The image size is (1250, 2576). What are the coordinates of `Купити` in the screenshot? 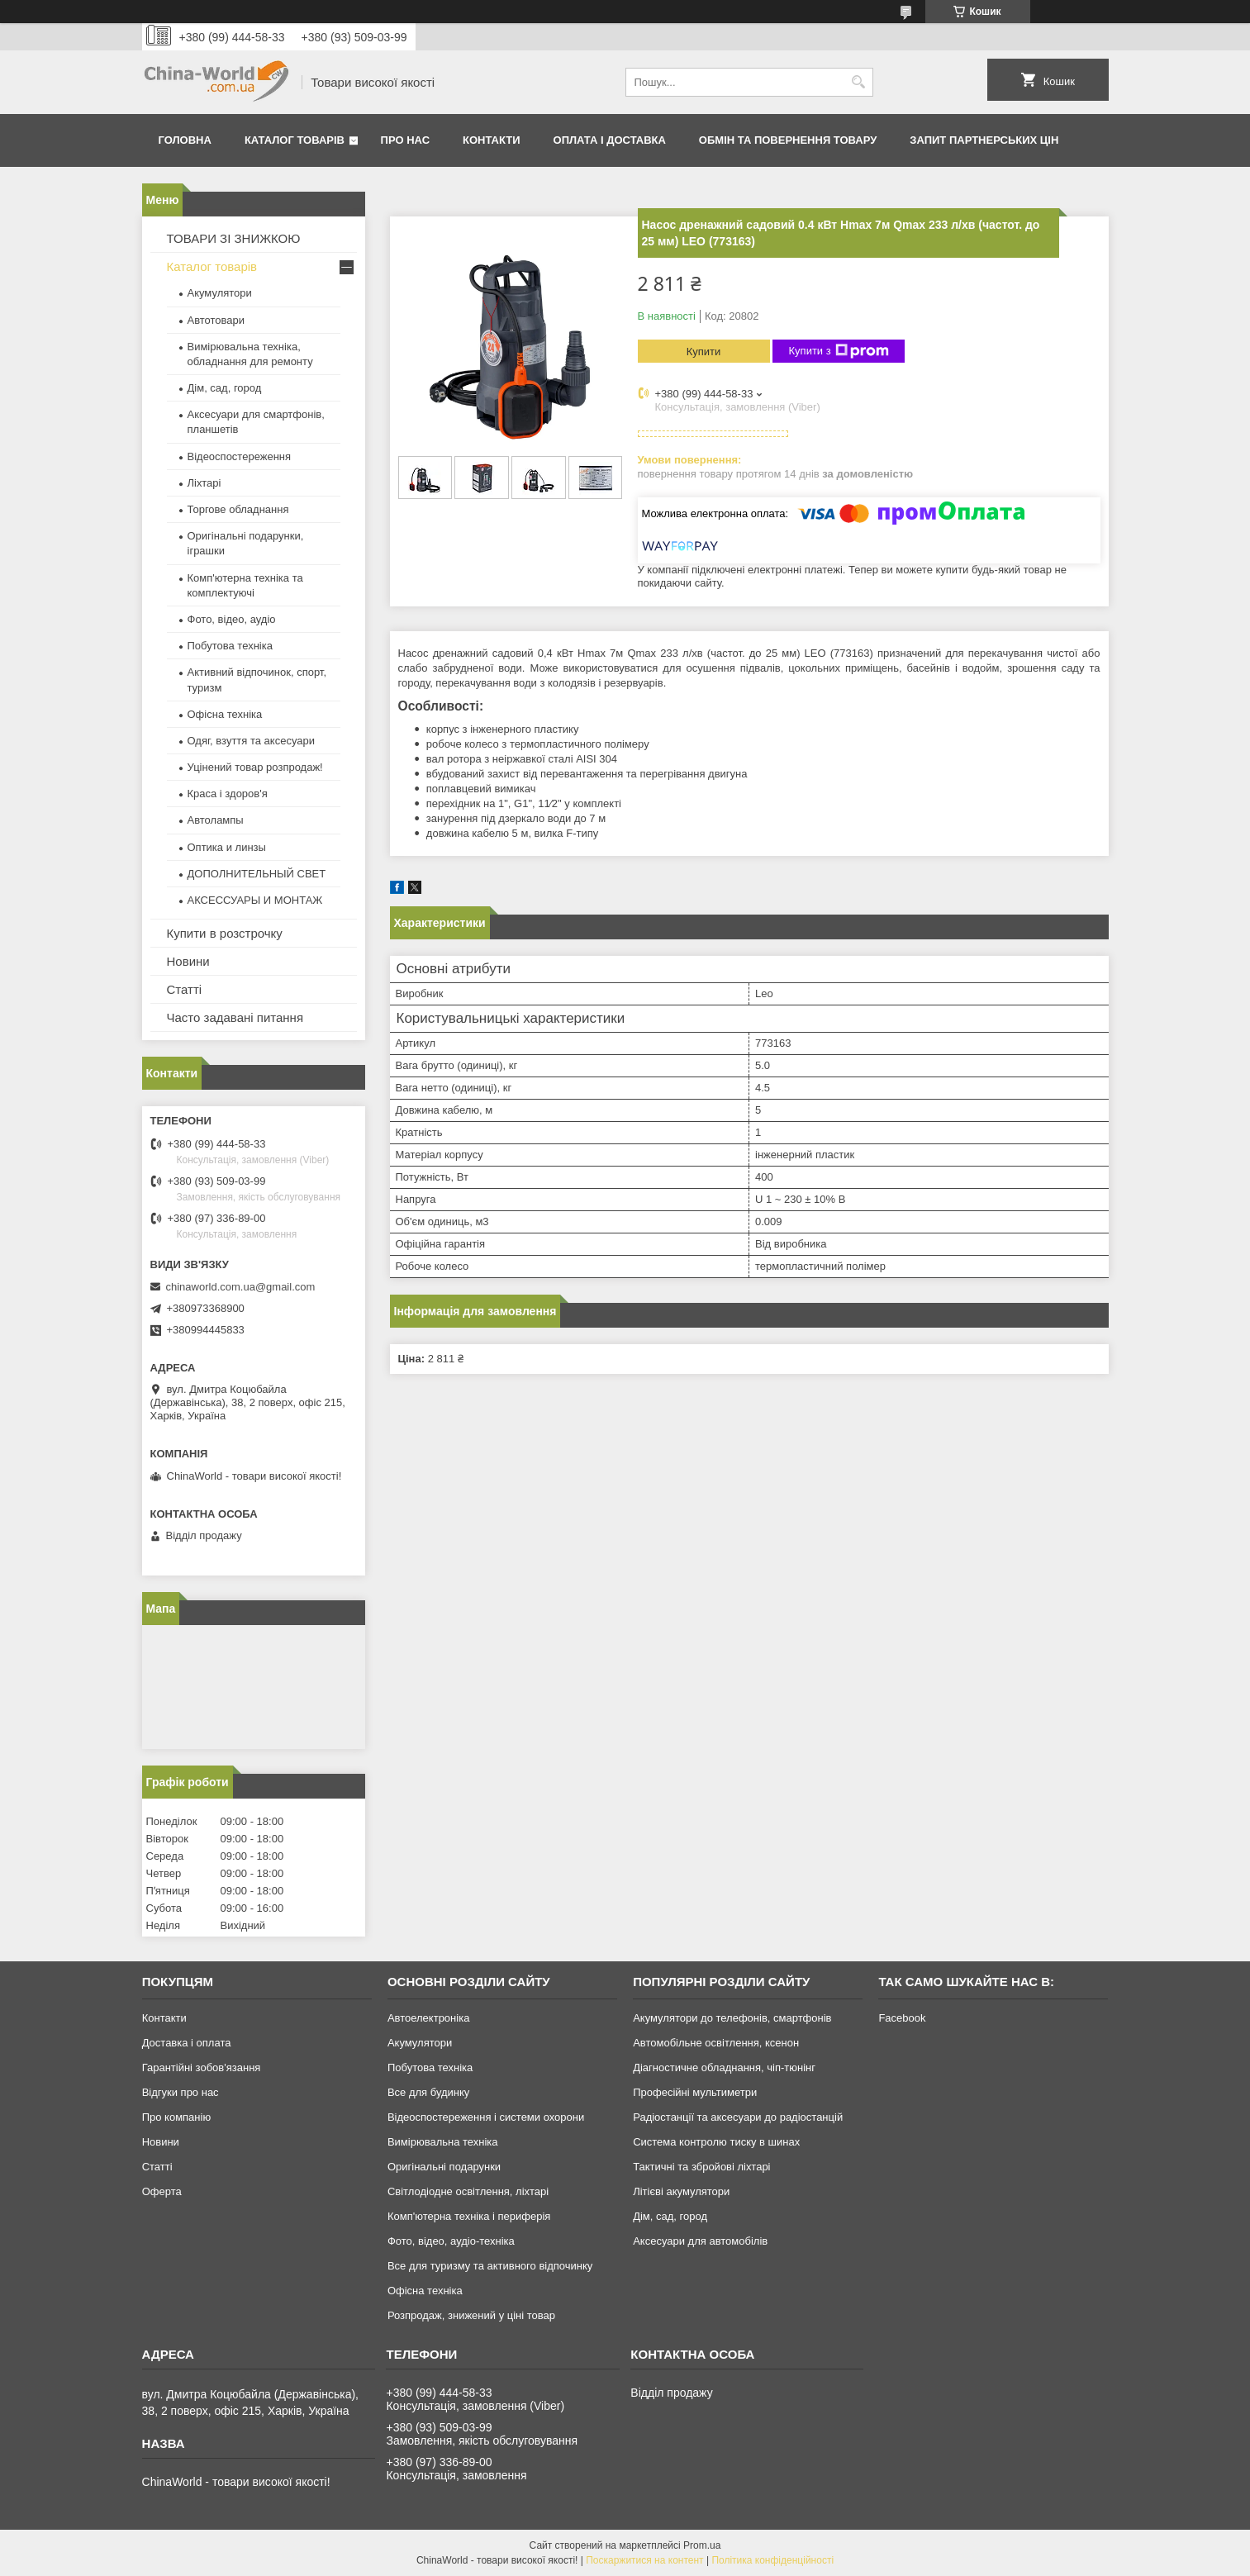 It's located at (704, 351).